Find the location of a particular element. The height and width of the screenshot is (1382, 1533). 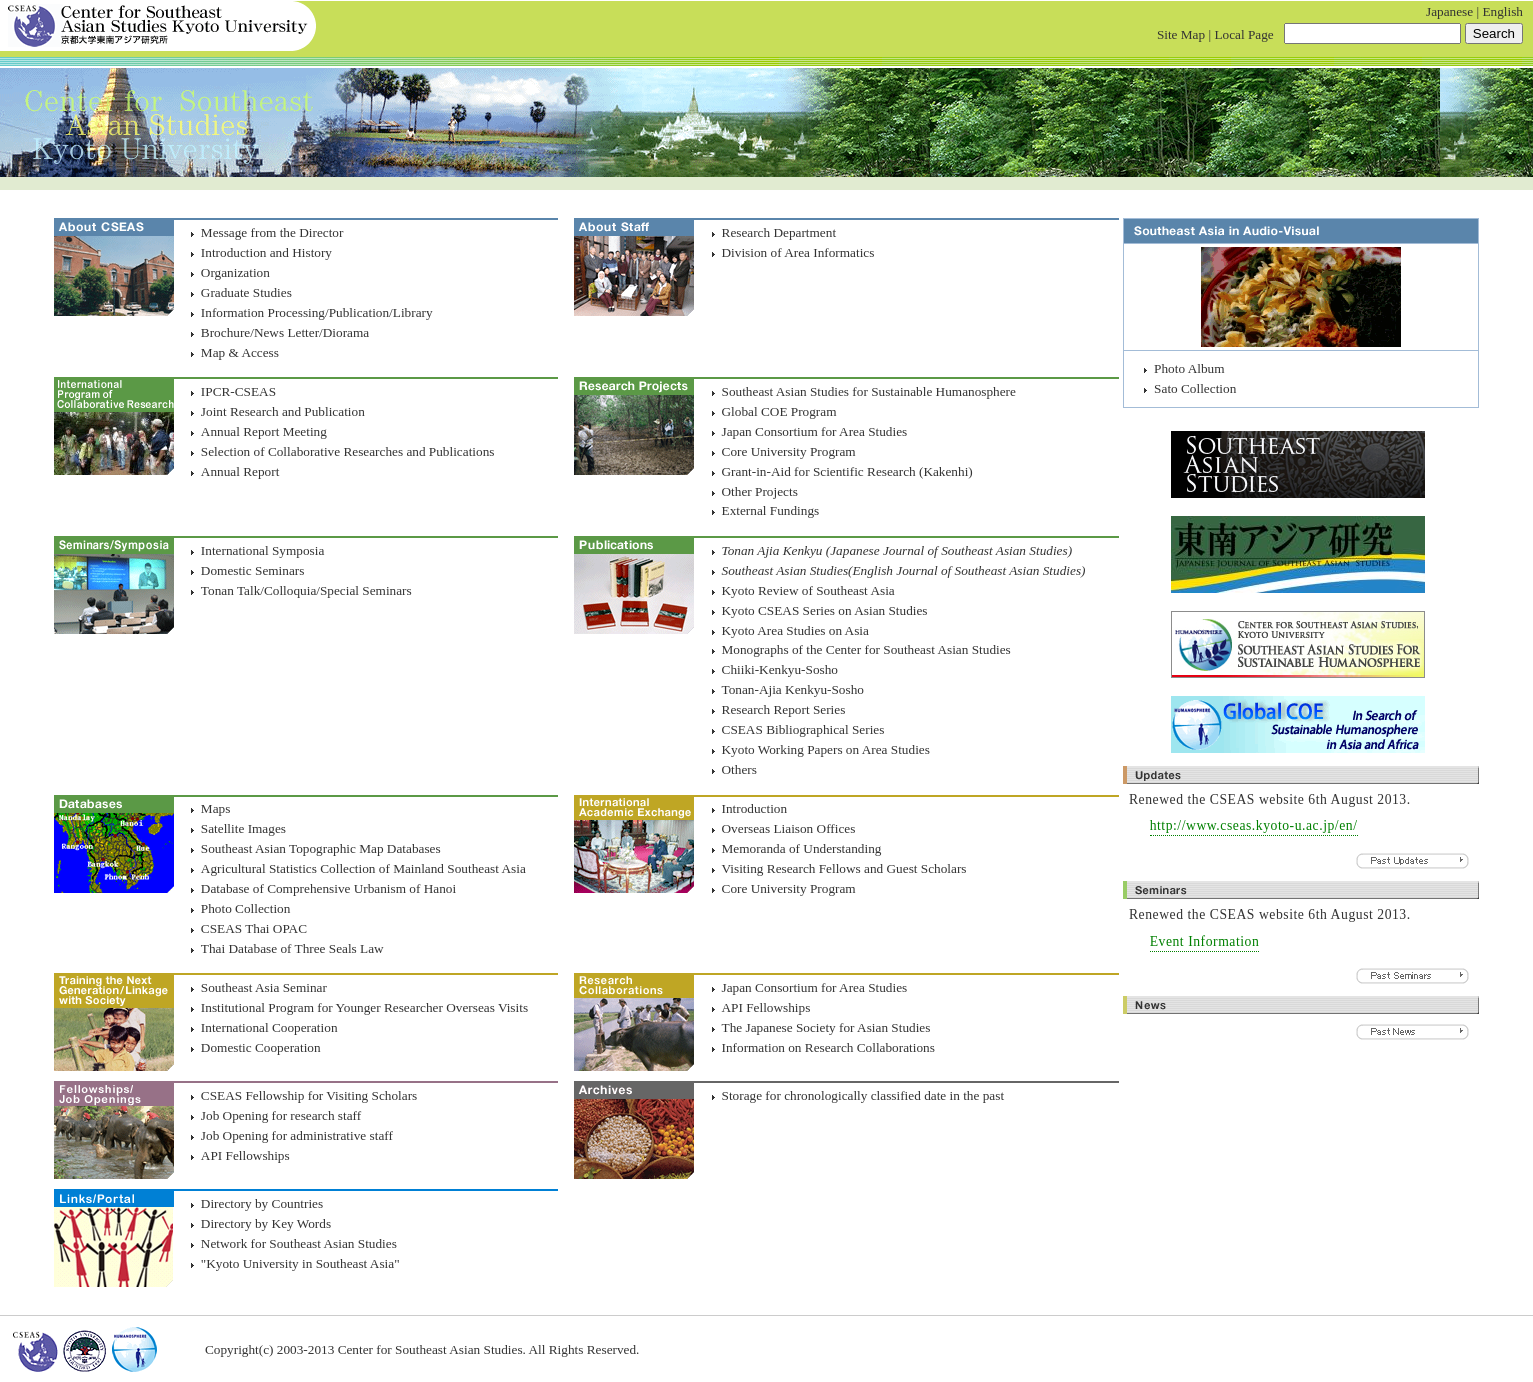

Overseas Liaison Offices is located at coordinates (789, 828).